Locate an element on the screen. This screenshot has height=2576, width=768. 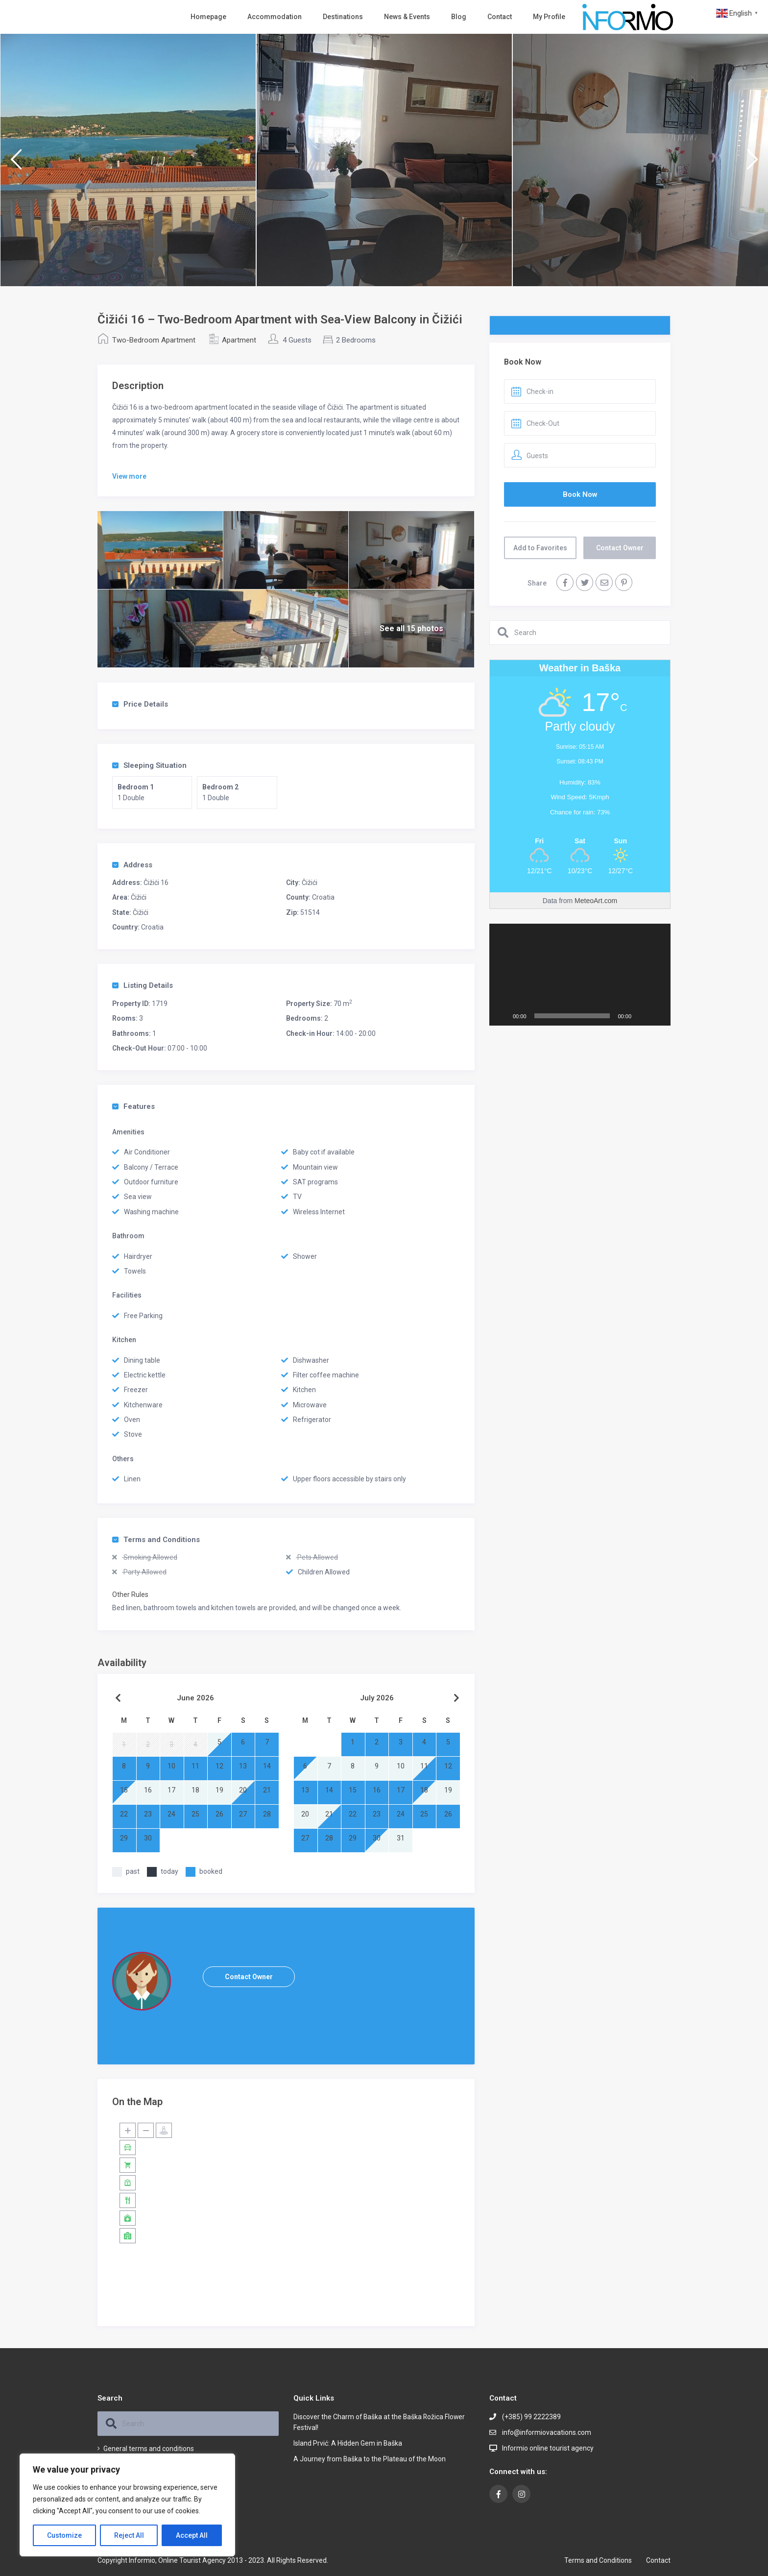
[Mute] is located at coordinates (642, 1016).